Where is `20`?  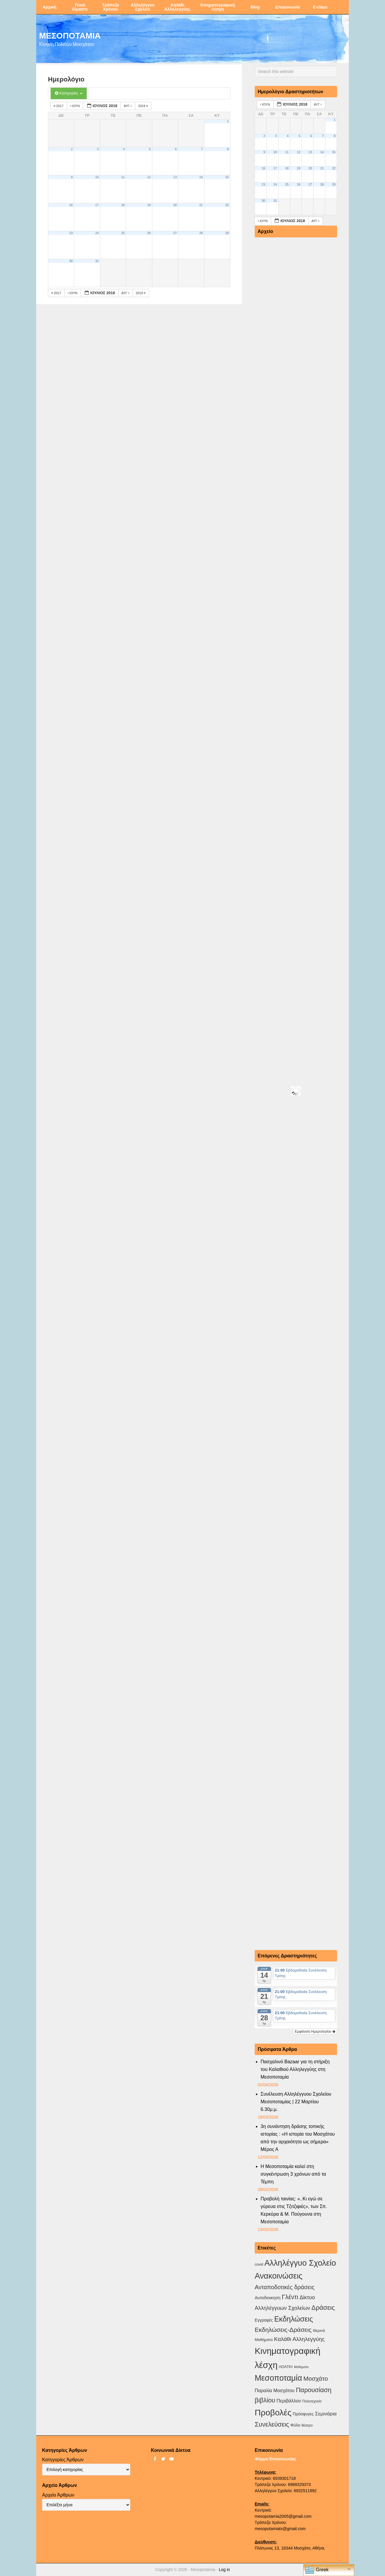
20 is located at coordinates (175, 205).